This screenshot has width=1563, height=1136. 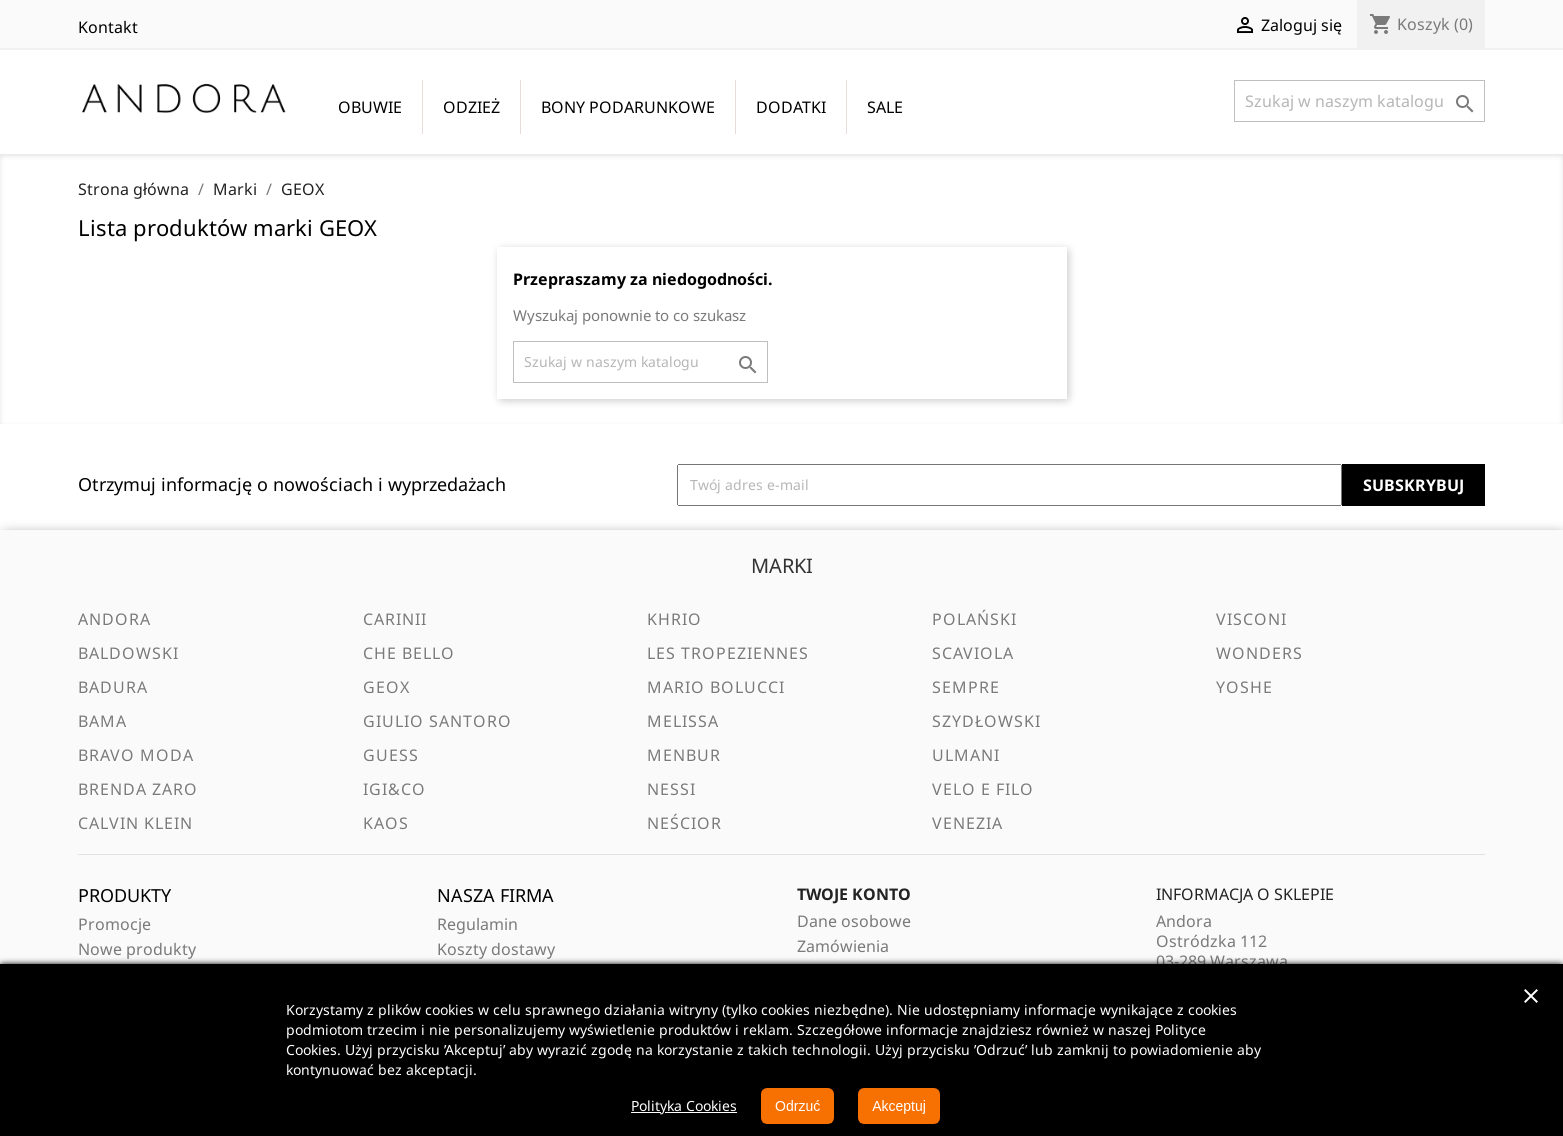 What do you see at coordinates (973, 653) in the screenshot?
I see `Scaviola` at bounding box center [973, 653].